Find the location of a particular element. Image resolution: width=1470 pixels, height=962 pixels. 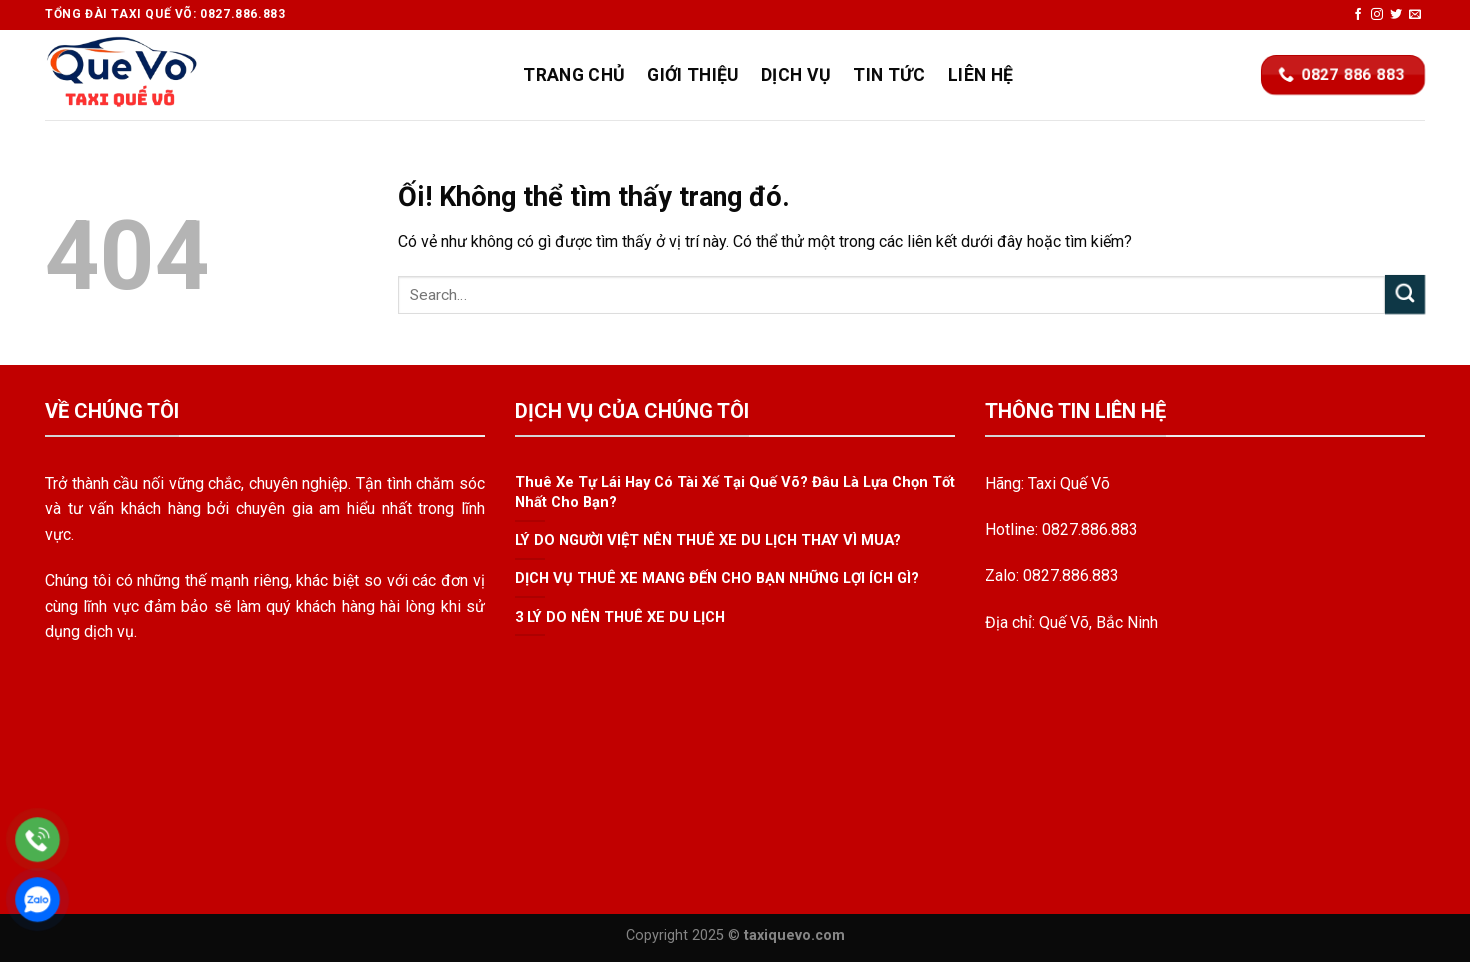

Liên Hệ is located at coordinates (980, 75).